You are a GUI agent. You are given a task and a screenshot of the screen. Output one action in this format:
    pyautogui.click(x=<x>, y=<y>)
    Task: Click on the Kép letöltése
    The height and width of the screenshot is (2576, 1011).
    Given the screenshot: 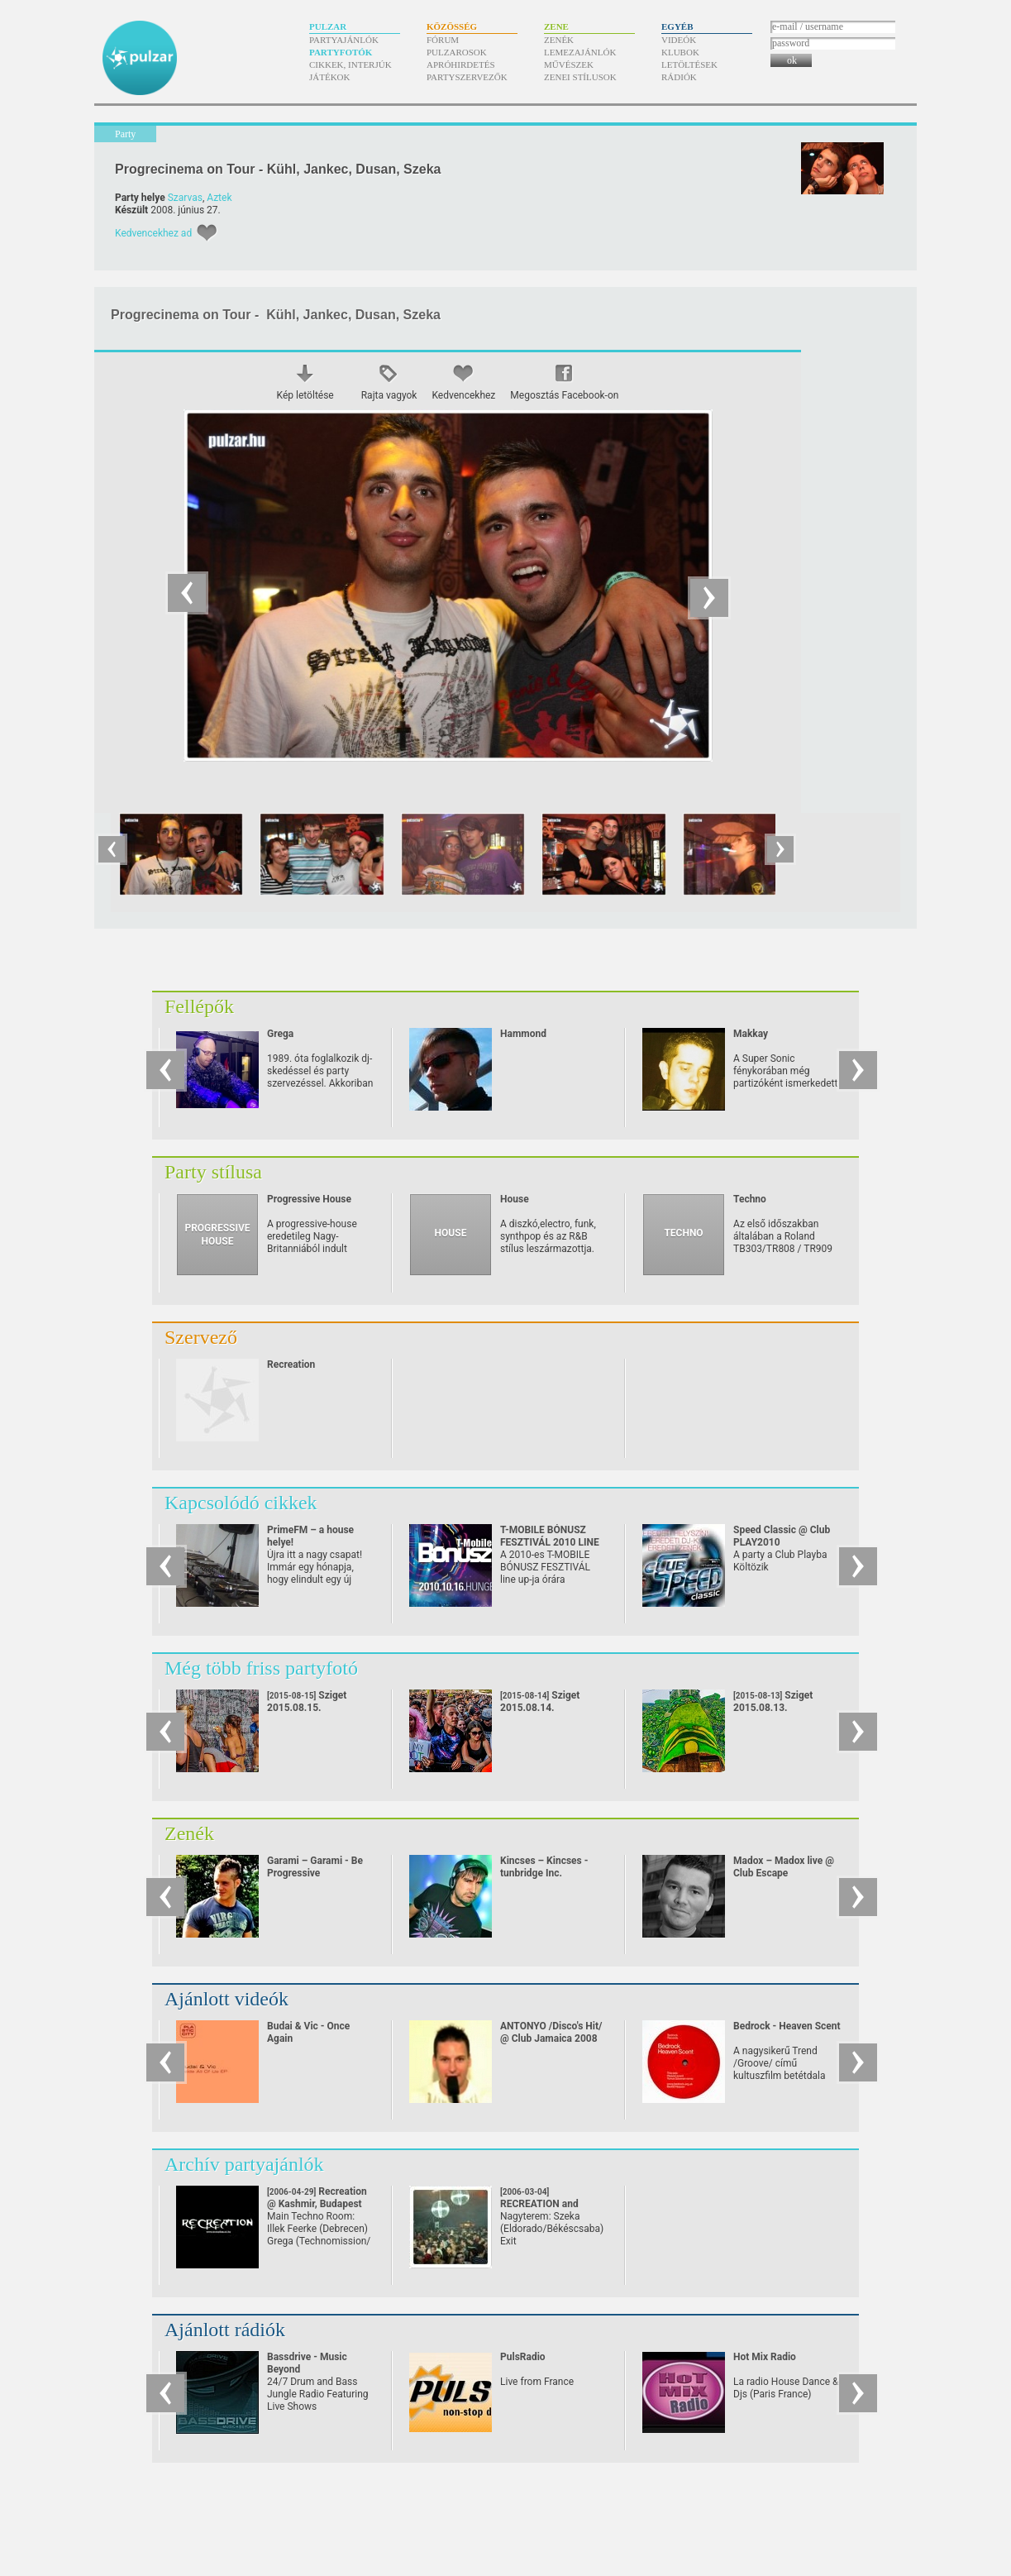 What is the action you would take?
    pyautogui.click(x=305, y=395)
    